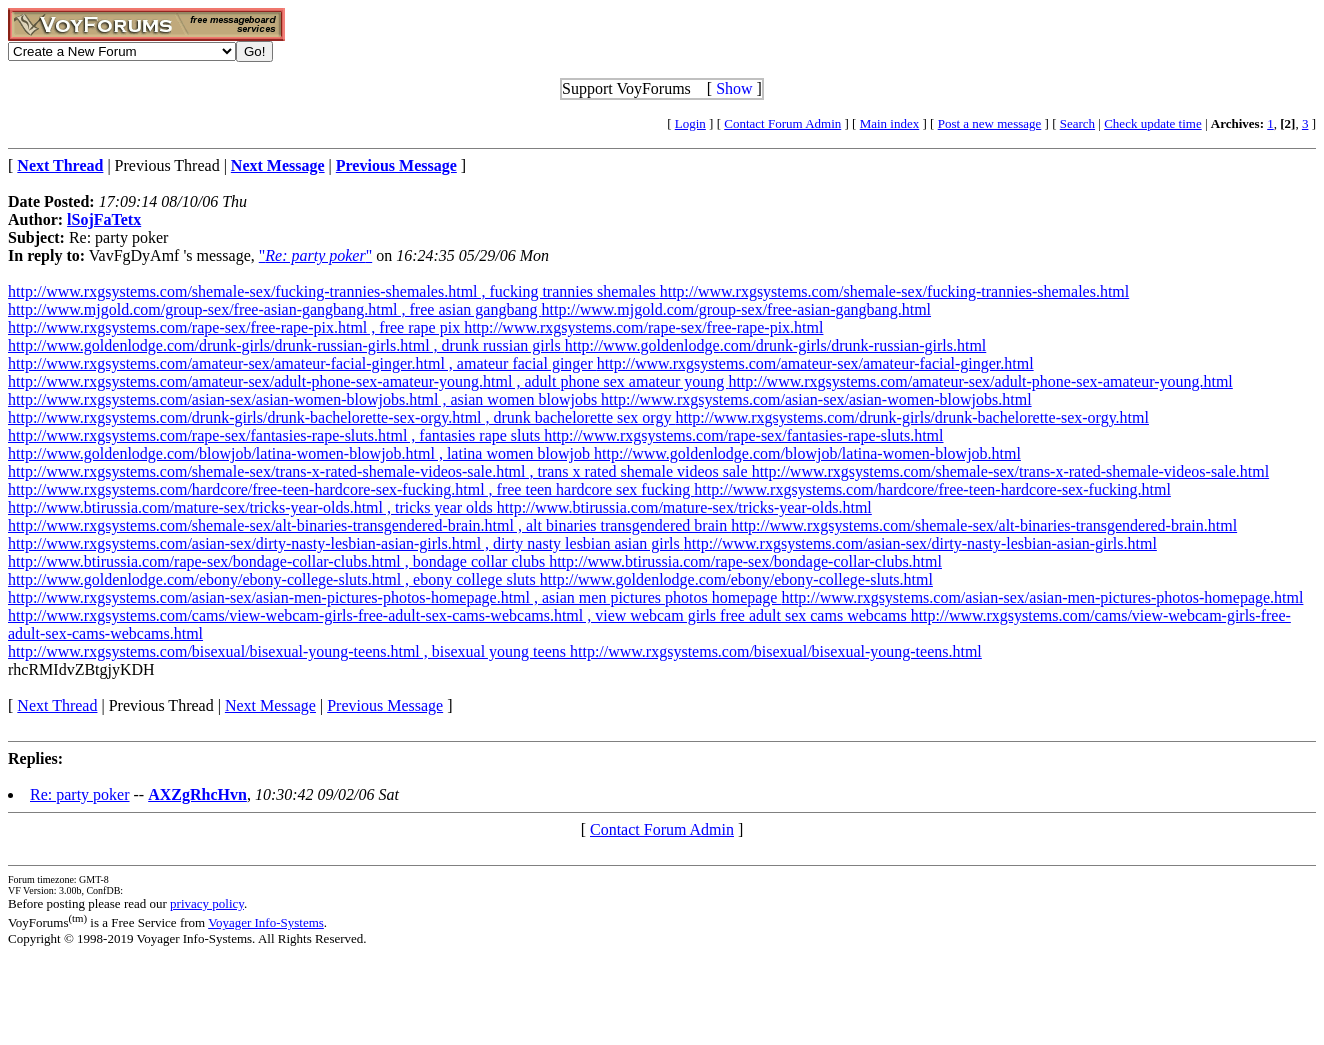  What do you see at coordinates (270, 705) in the screenshot?
I see `Next Message` at bounding box center [270, 705].